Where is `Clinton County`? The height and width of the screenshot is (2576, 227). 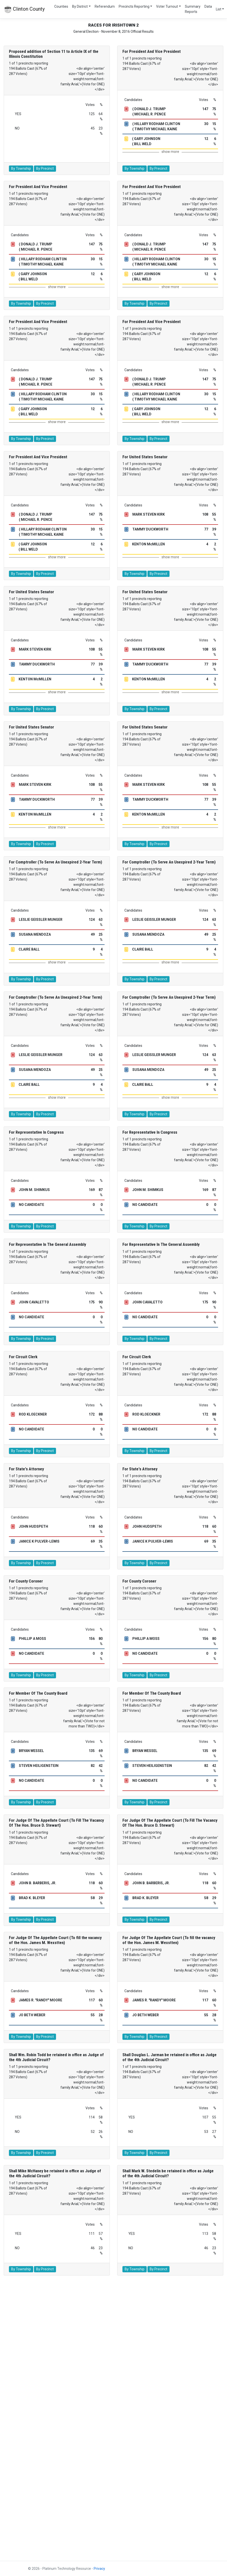
Clinton County is located at coordinates (24, 9).